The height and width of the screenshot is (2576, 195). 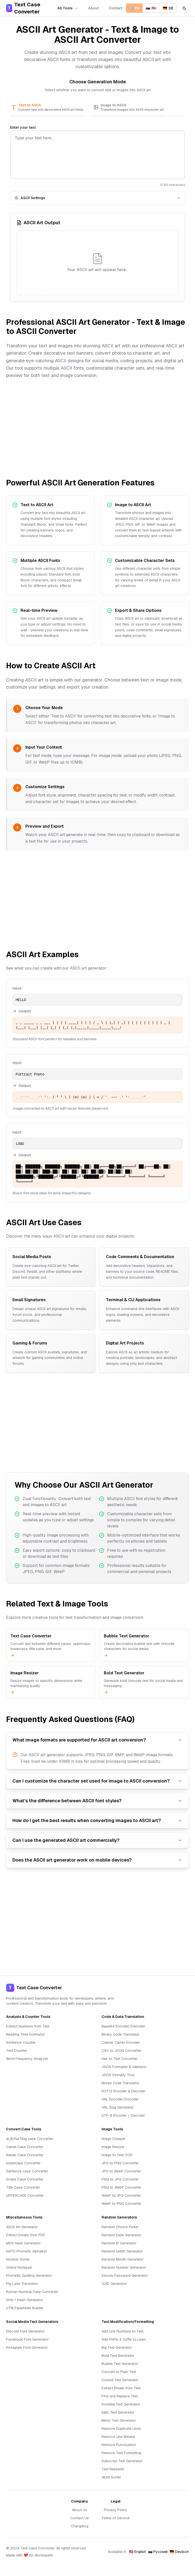 I want to click on URL Encoder/Decoder, so click(x=120, y=2099).